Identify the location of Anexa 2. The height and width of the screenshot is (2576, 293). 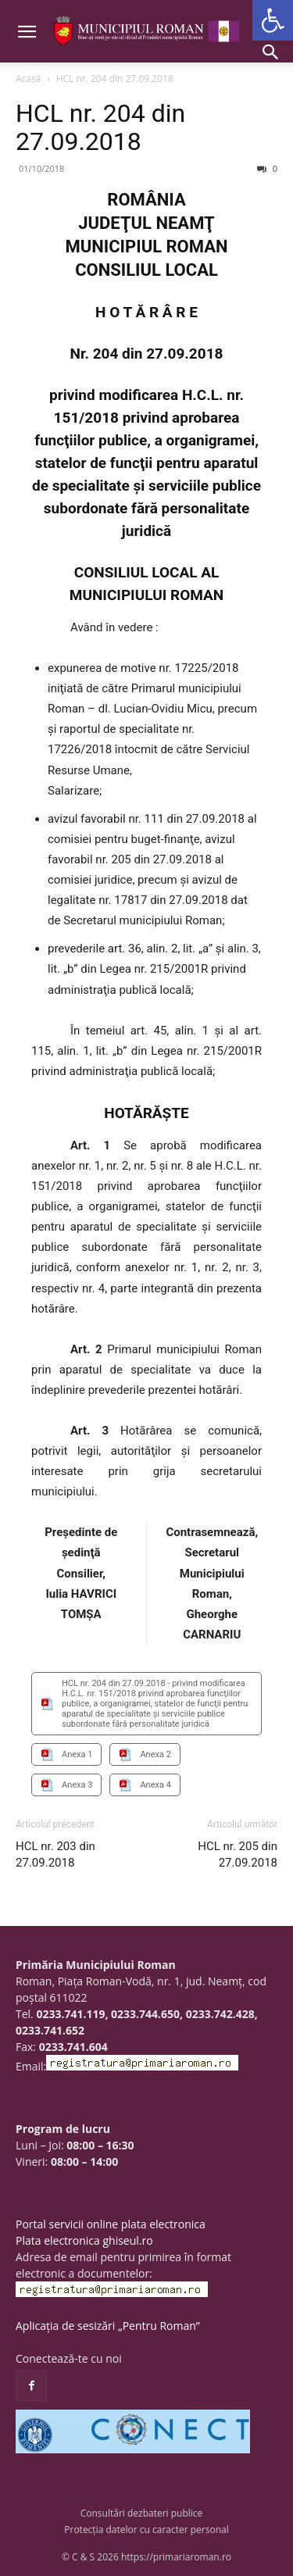
(155, 1754).